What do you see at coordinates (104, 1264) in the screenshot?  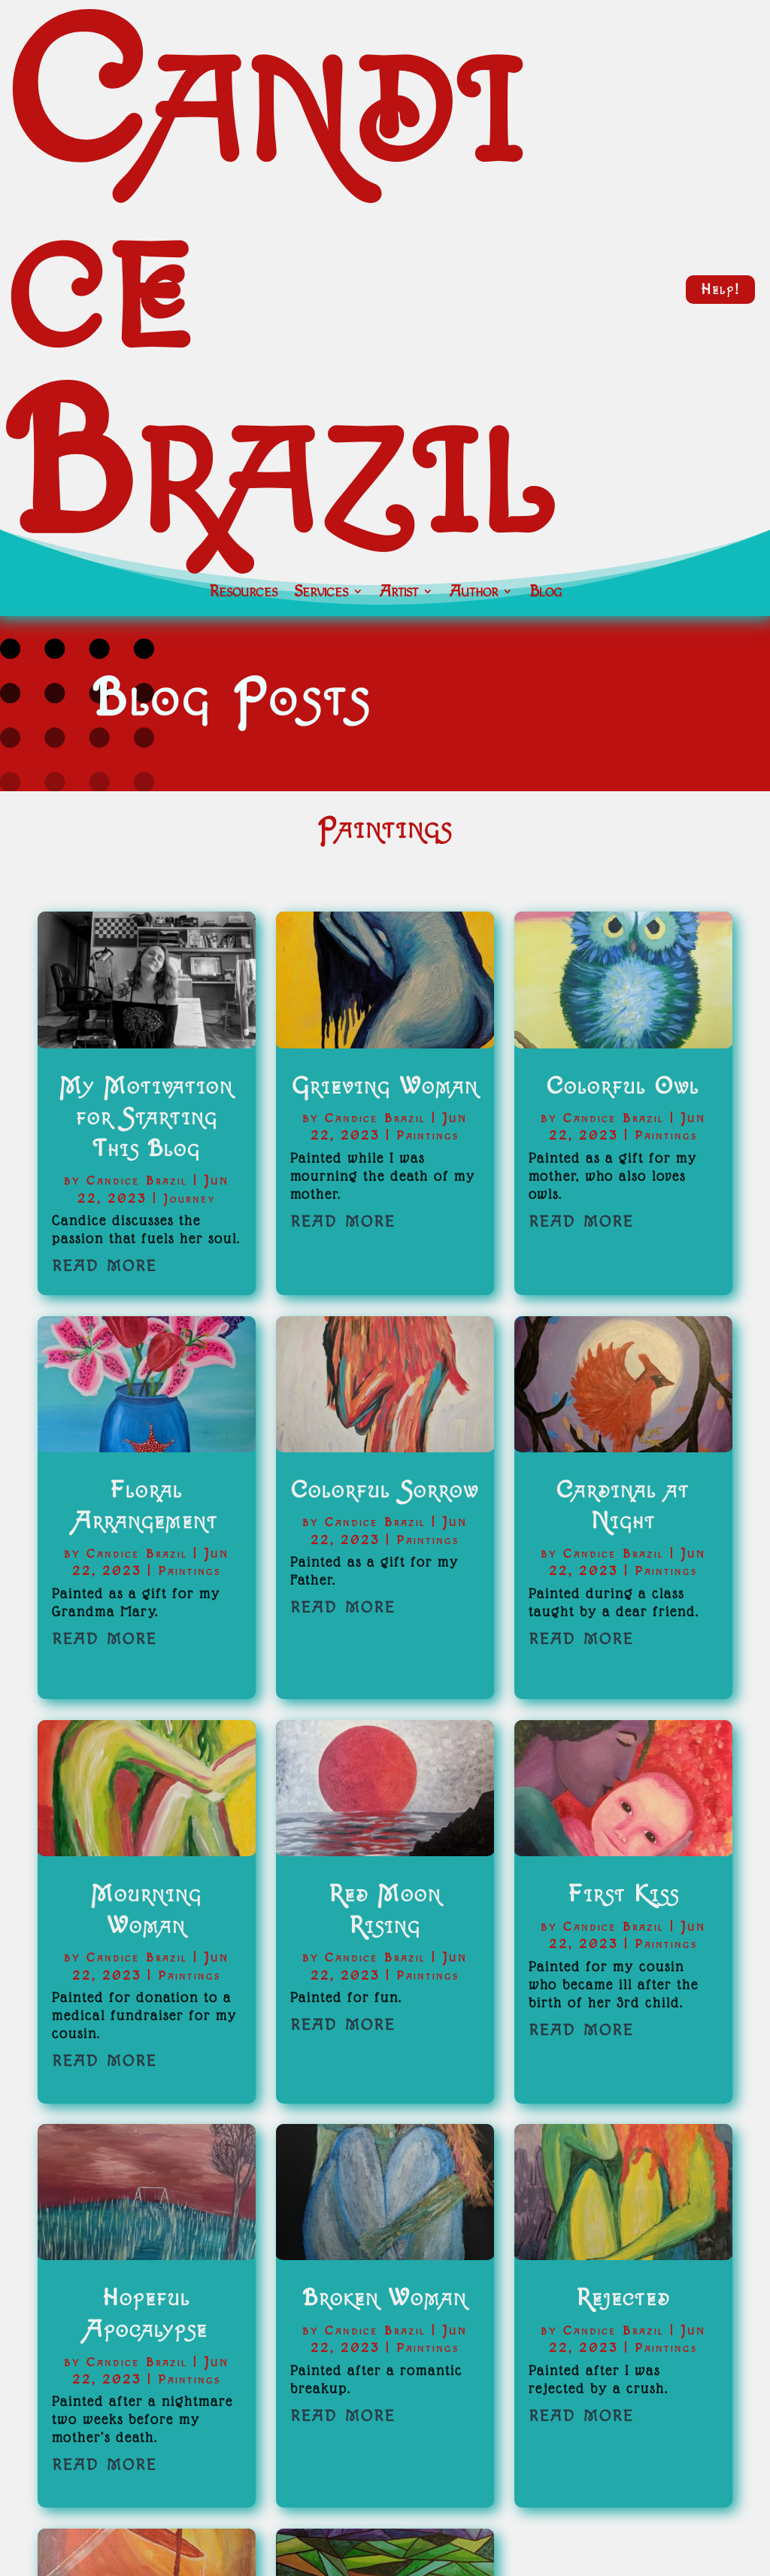 I see `read more` at bounding box center [104, 1264].